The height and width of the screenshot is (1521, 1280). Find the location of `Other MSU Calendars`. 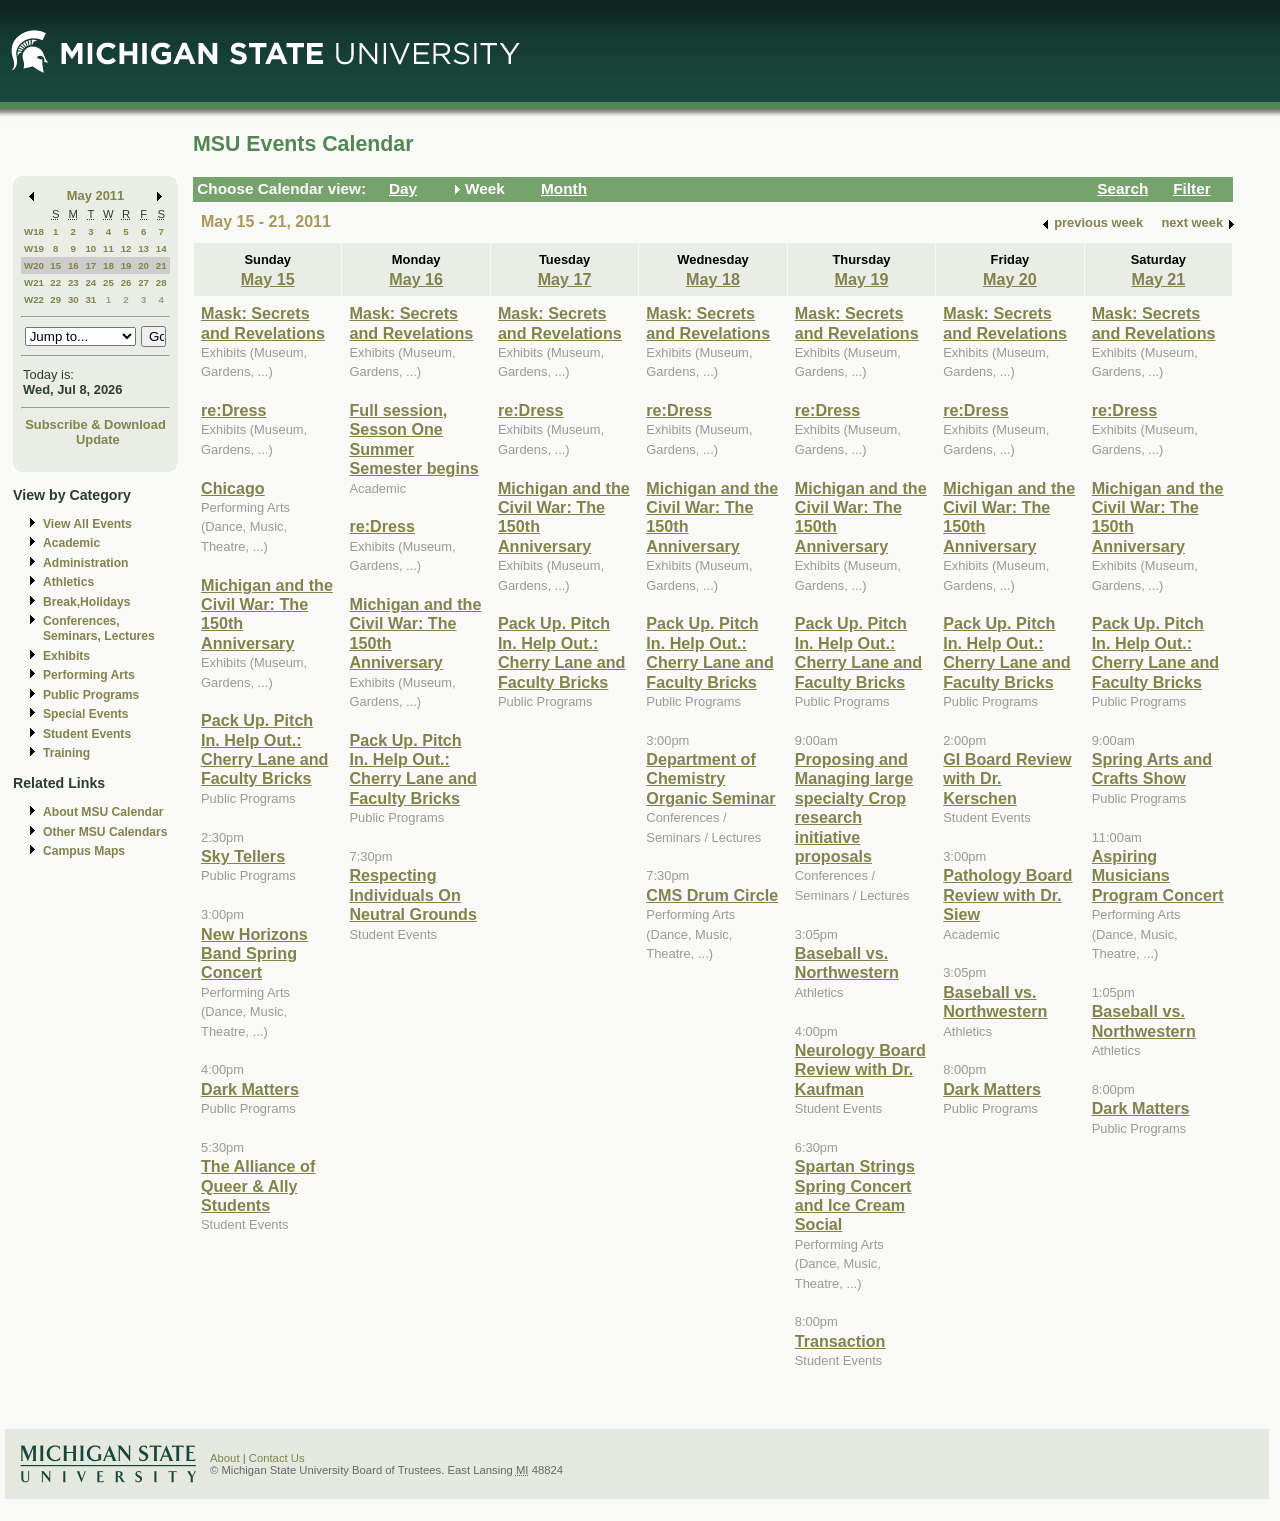

Other MSU Calendars is located at coordinates (105, 832).